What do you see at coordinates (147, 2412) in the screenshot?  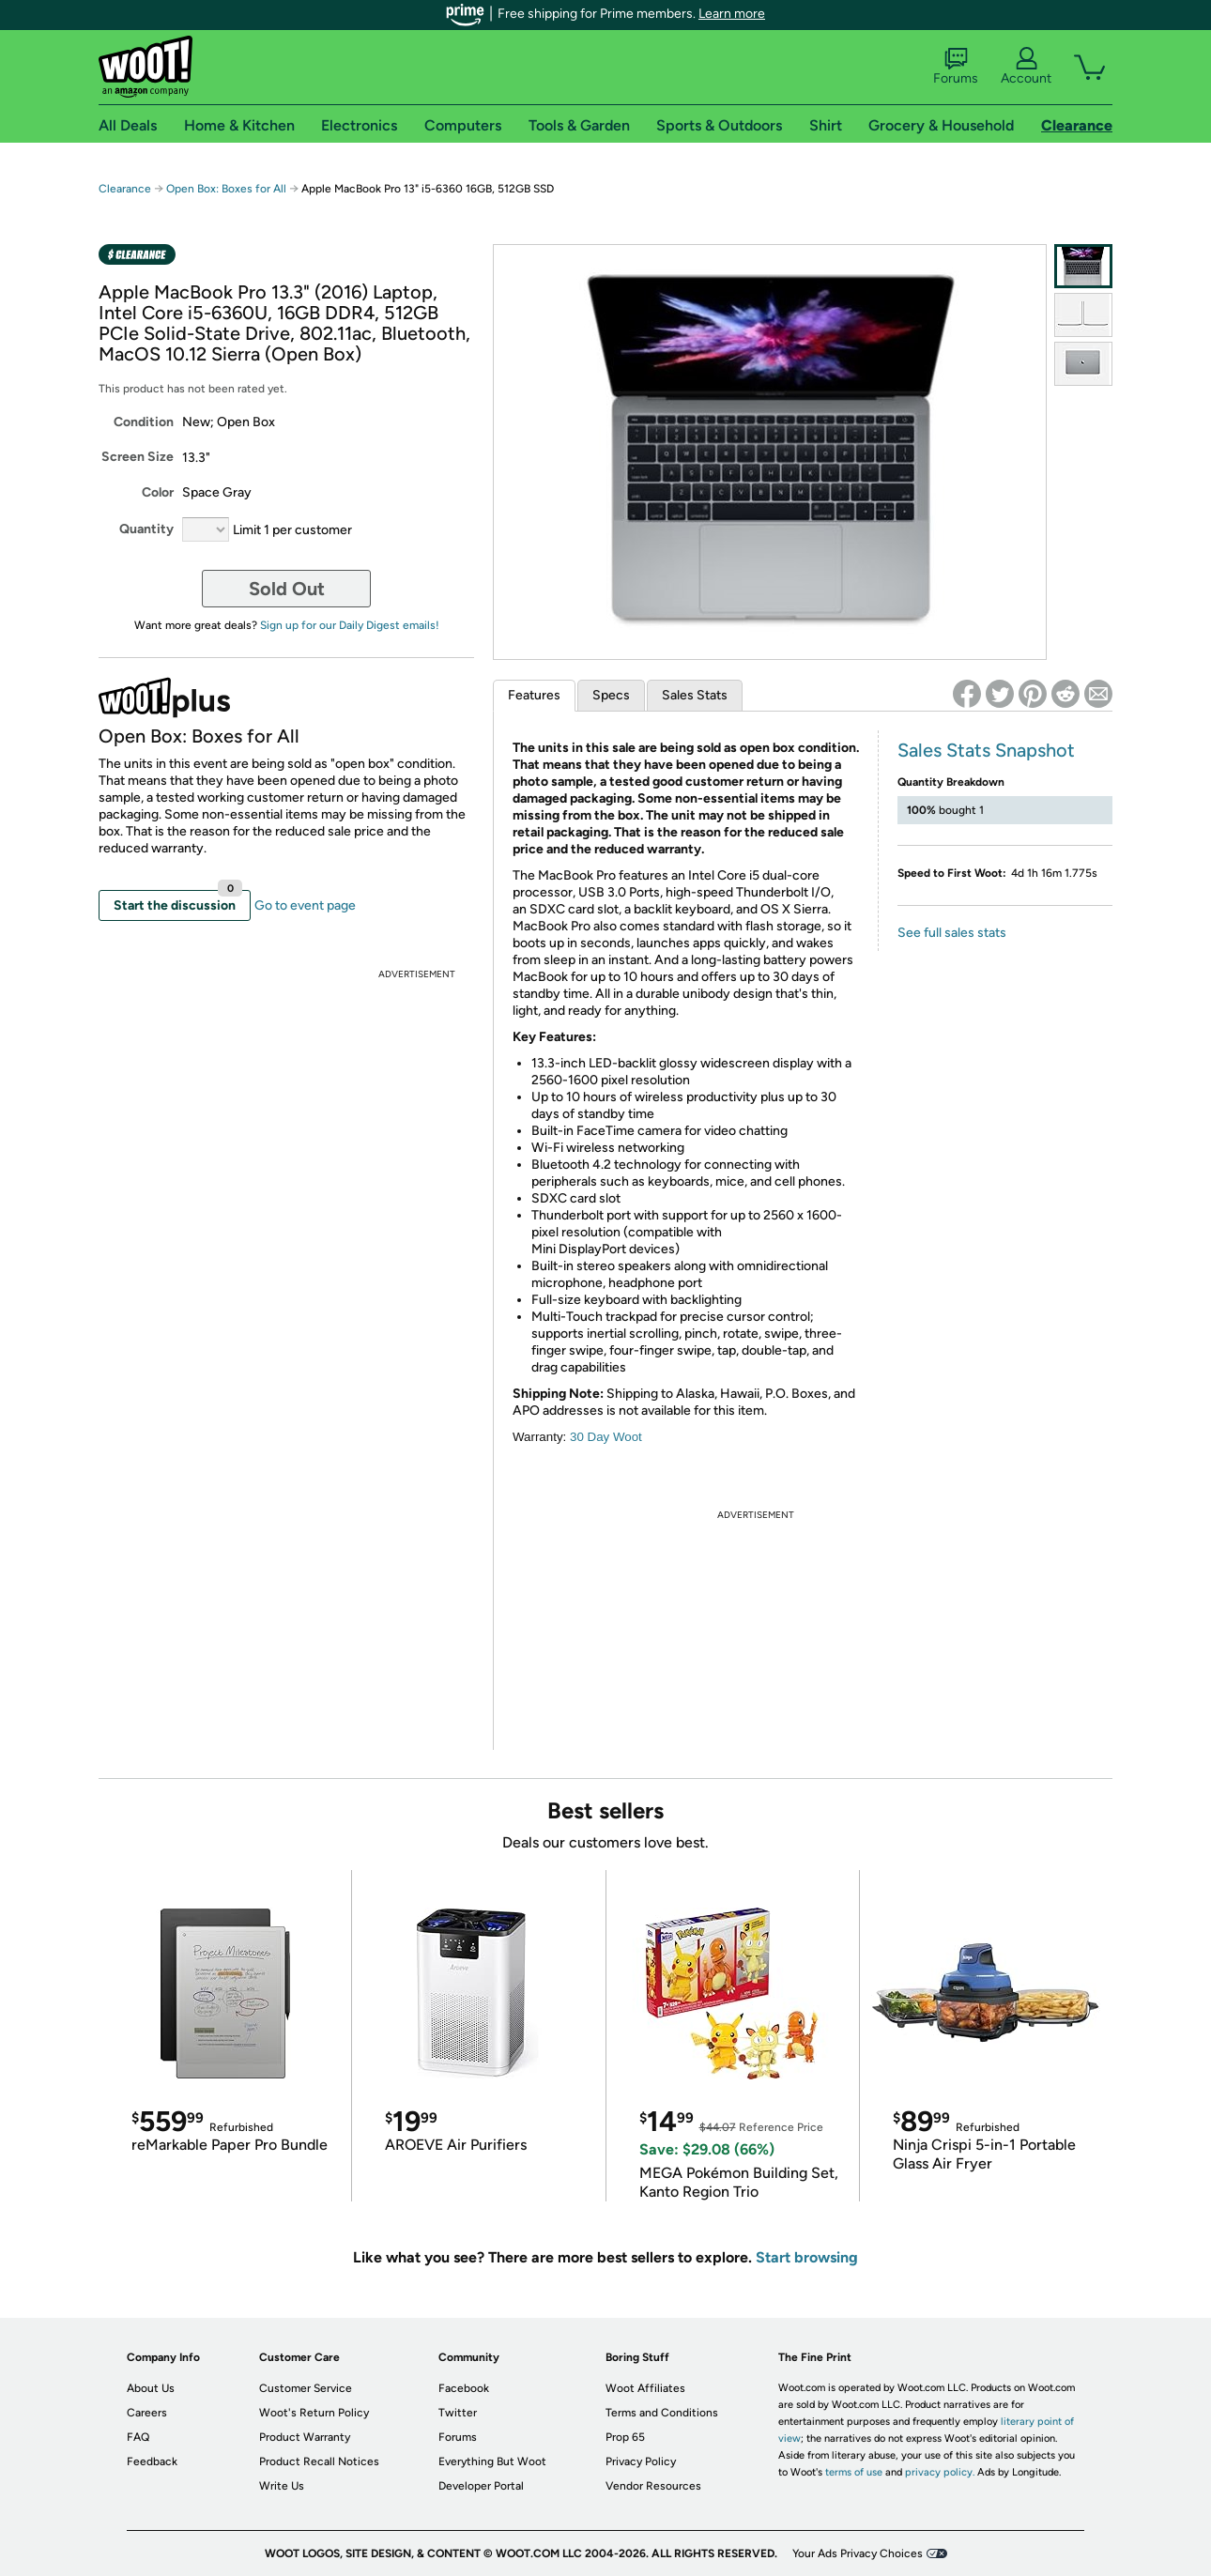 I see `Careers` at bounding box center [147, 2412].